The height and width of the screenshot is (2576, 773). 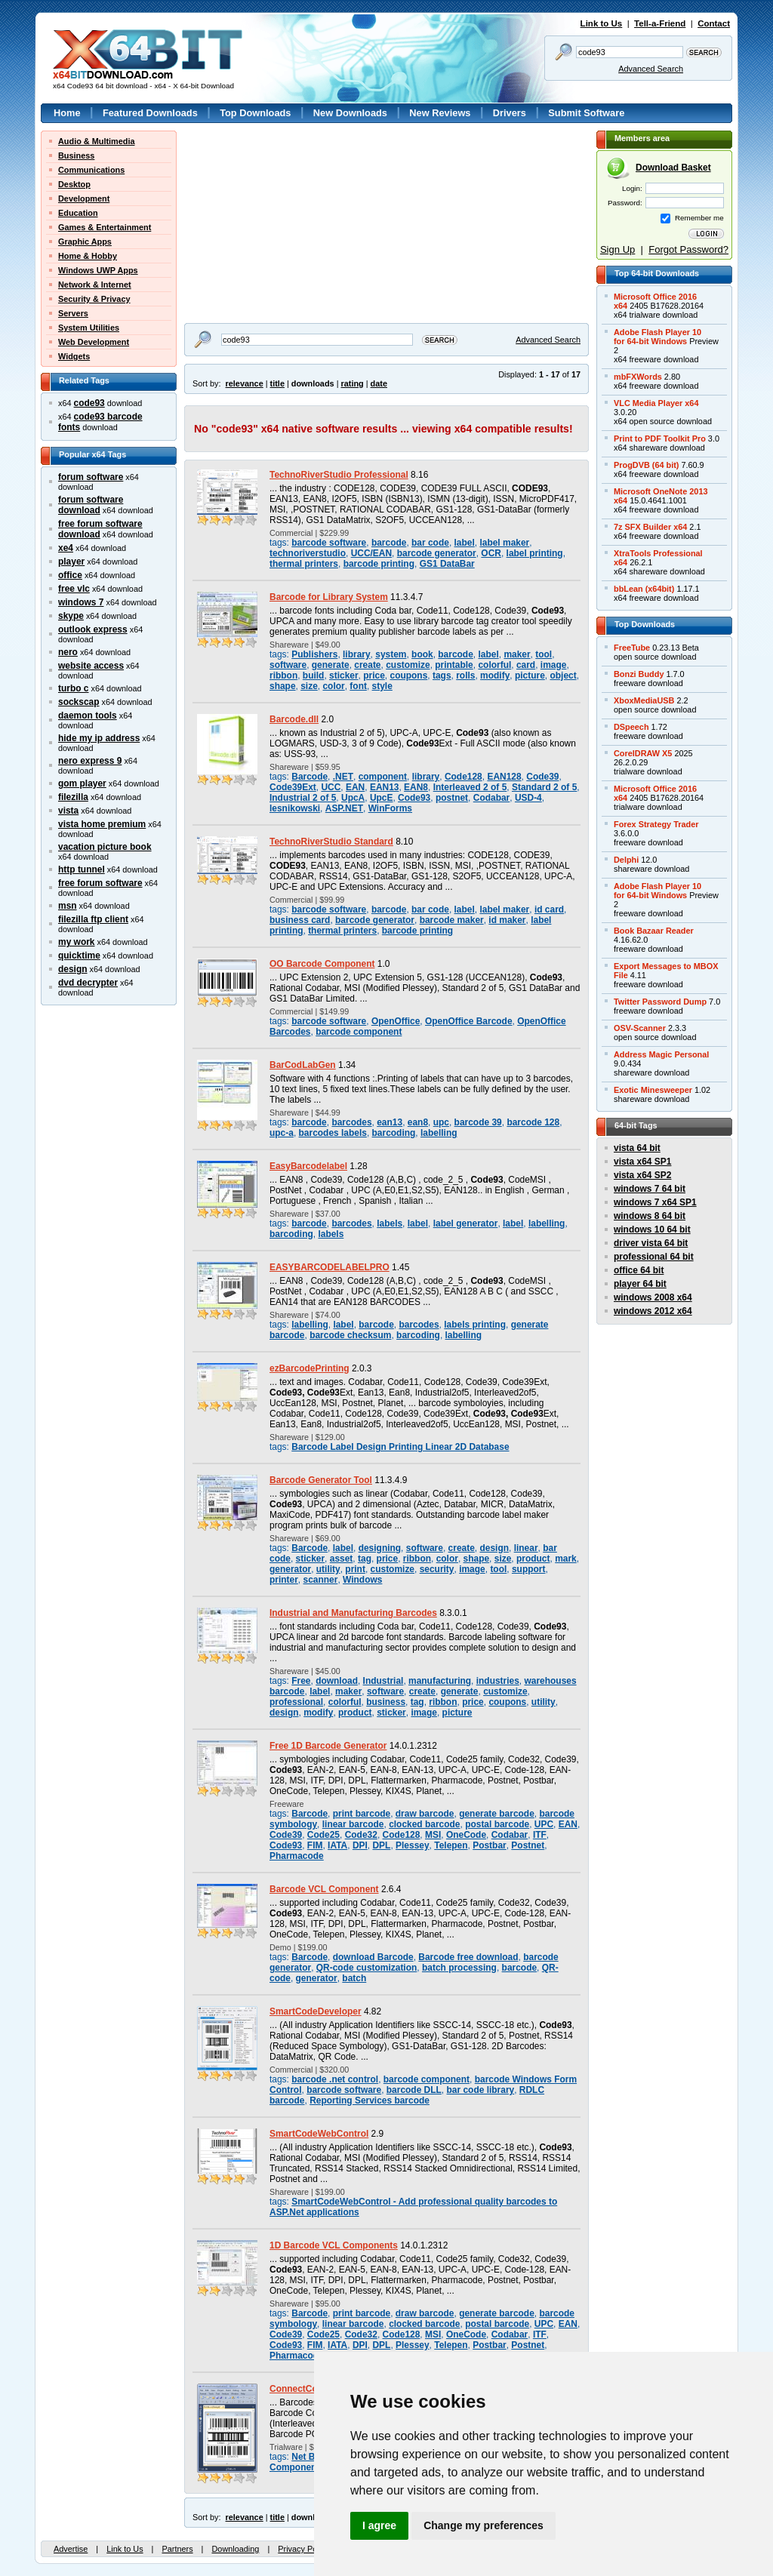 I want to click on print, so click(x=355, y=1569).